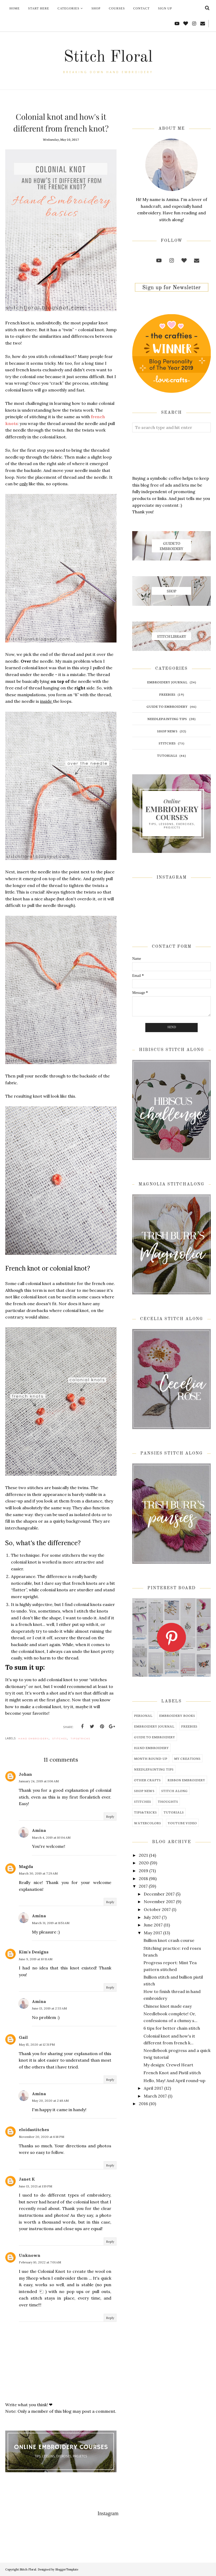  I want to click on ribbon embroidery, so click(186, 1780).